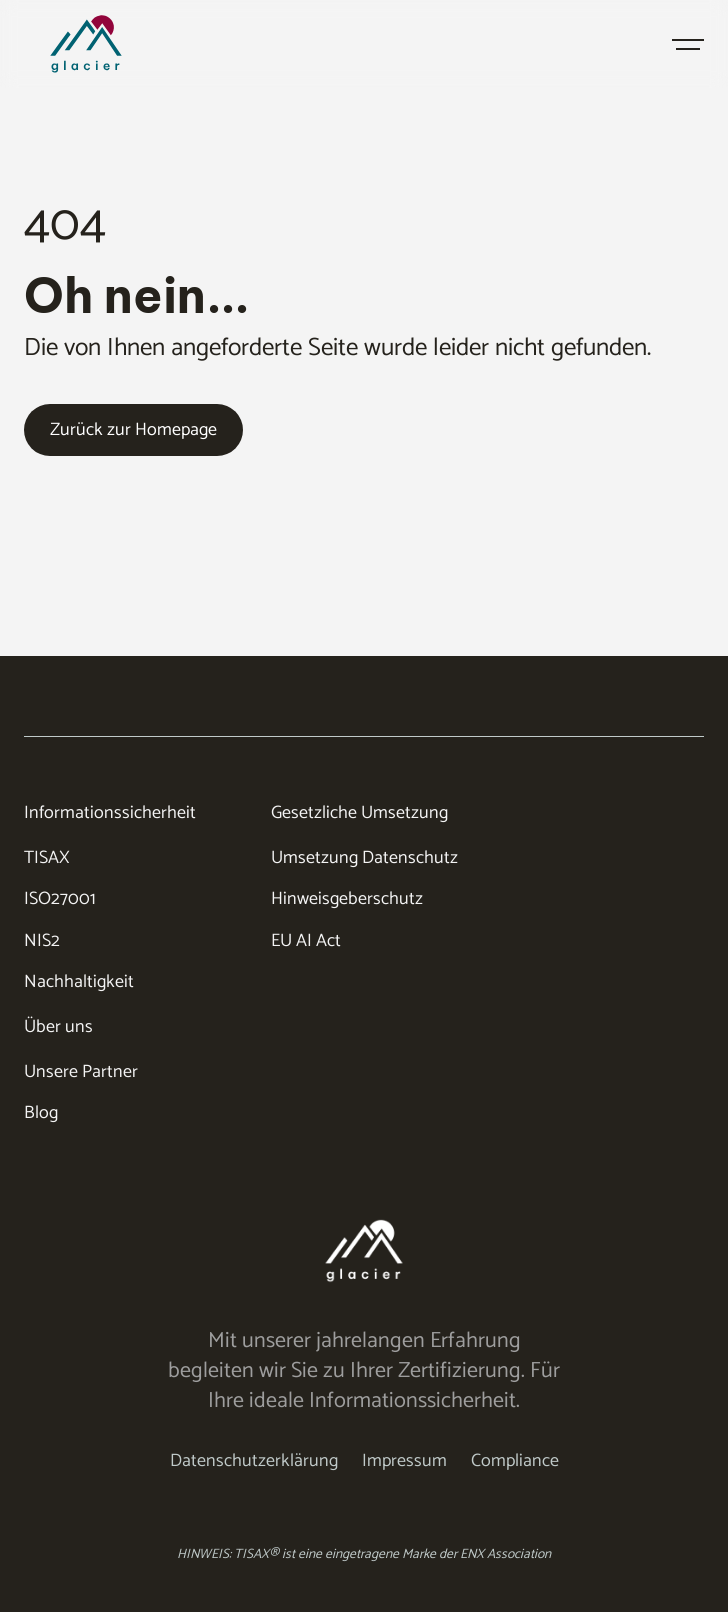  Describe the element at coordinates (404, 1461) in the screenshot. I see `Impressum` at that location.